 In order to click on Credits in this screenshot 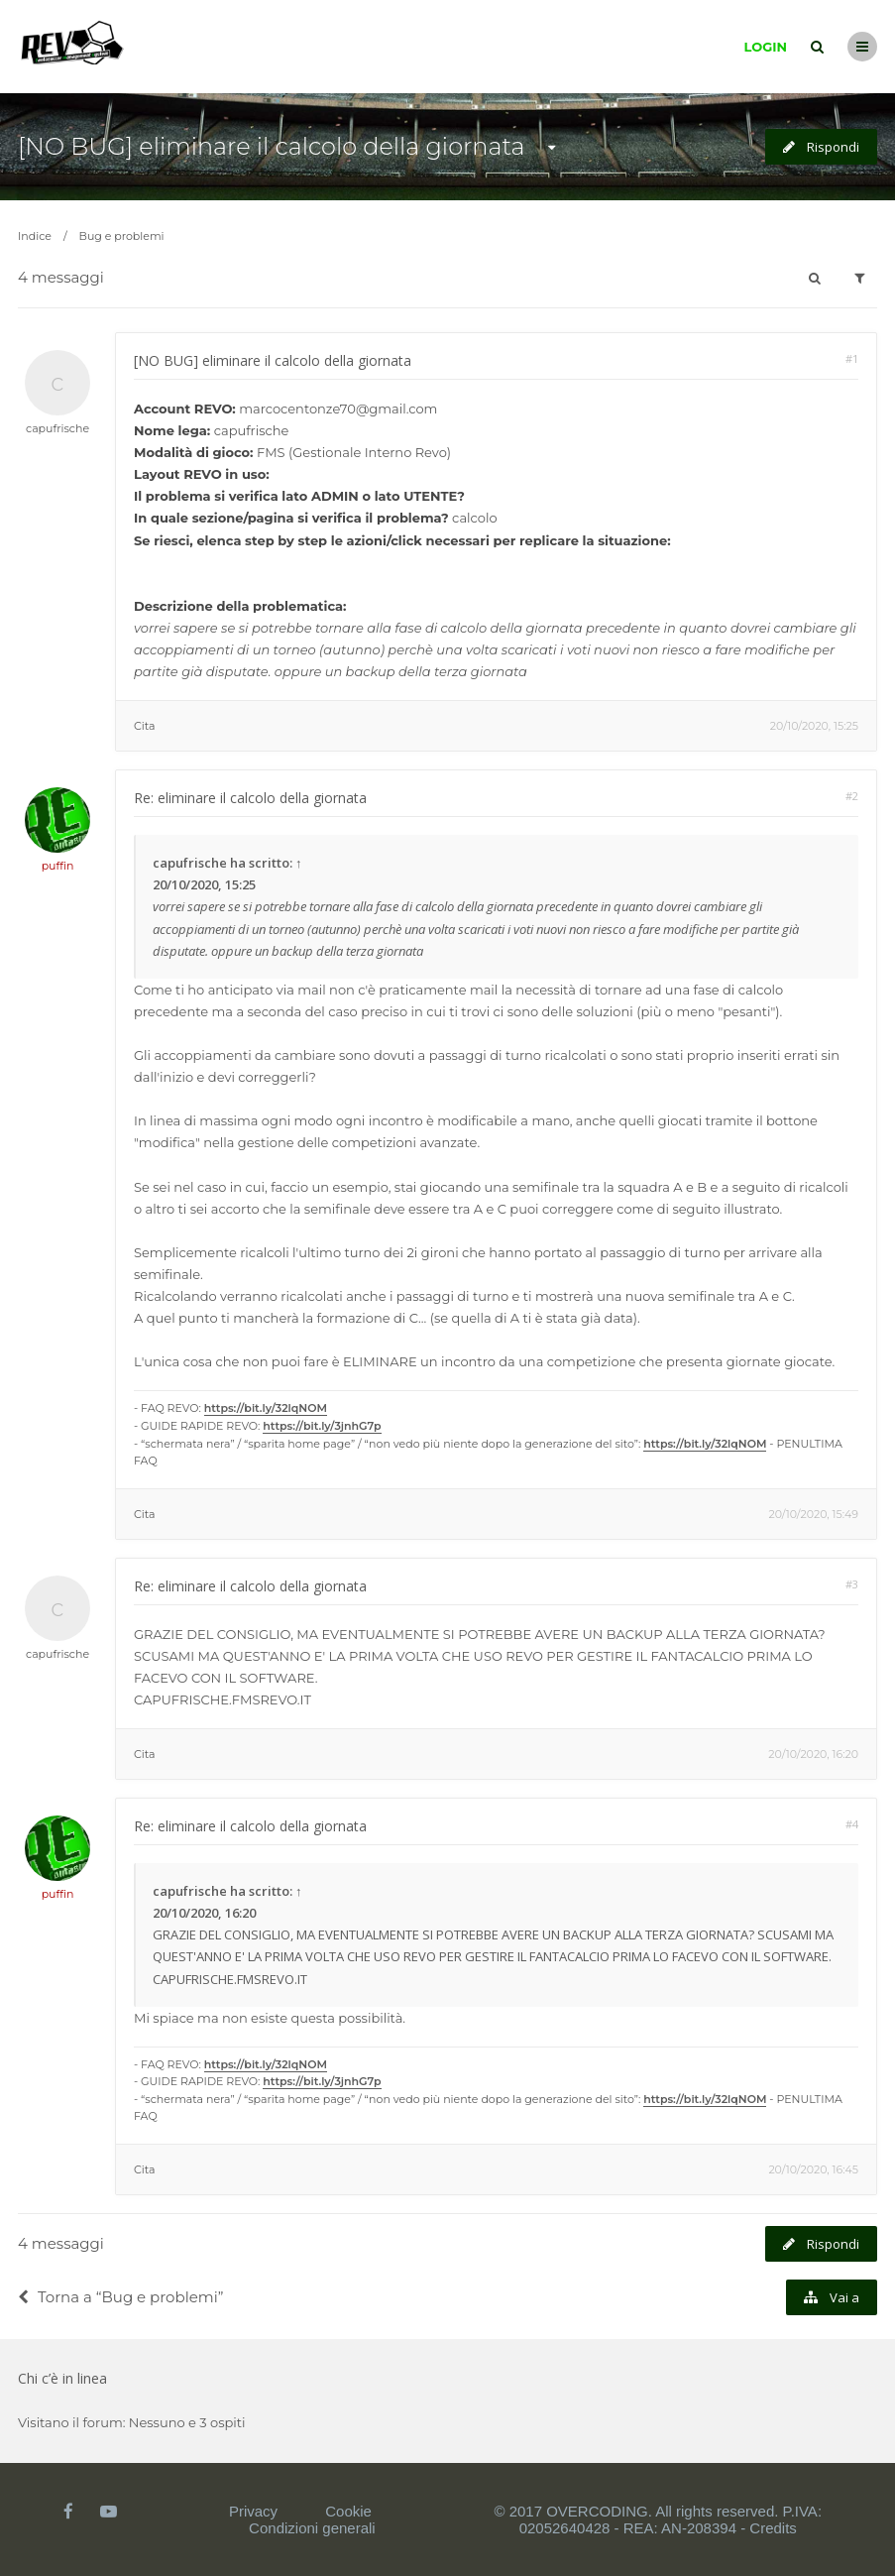, I will do `click(773, 2527)`.